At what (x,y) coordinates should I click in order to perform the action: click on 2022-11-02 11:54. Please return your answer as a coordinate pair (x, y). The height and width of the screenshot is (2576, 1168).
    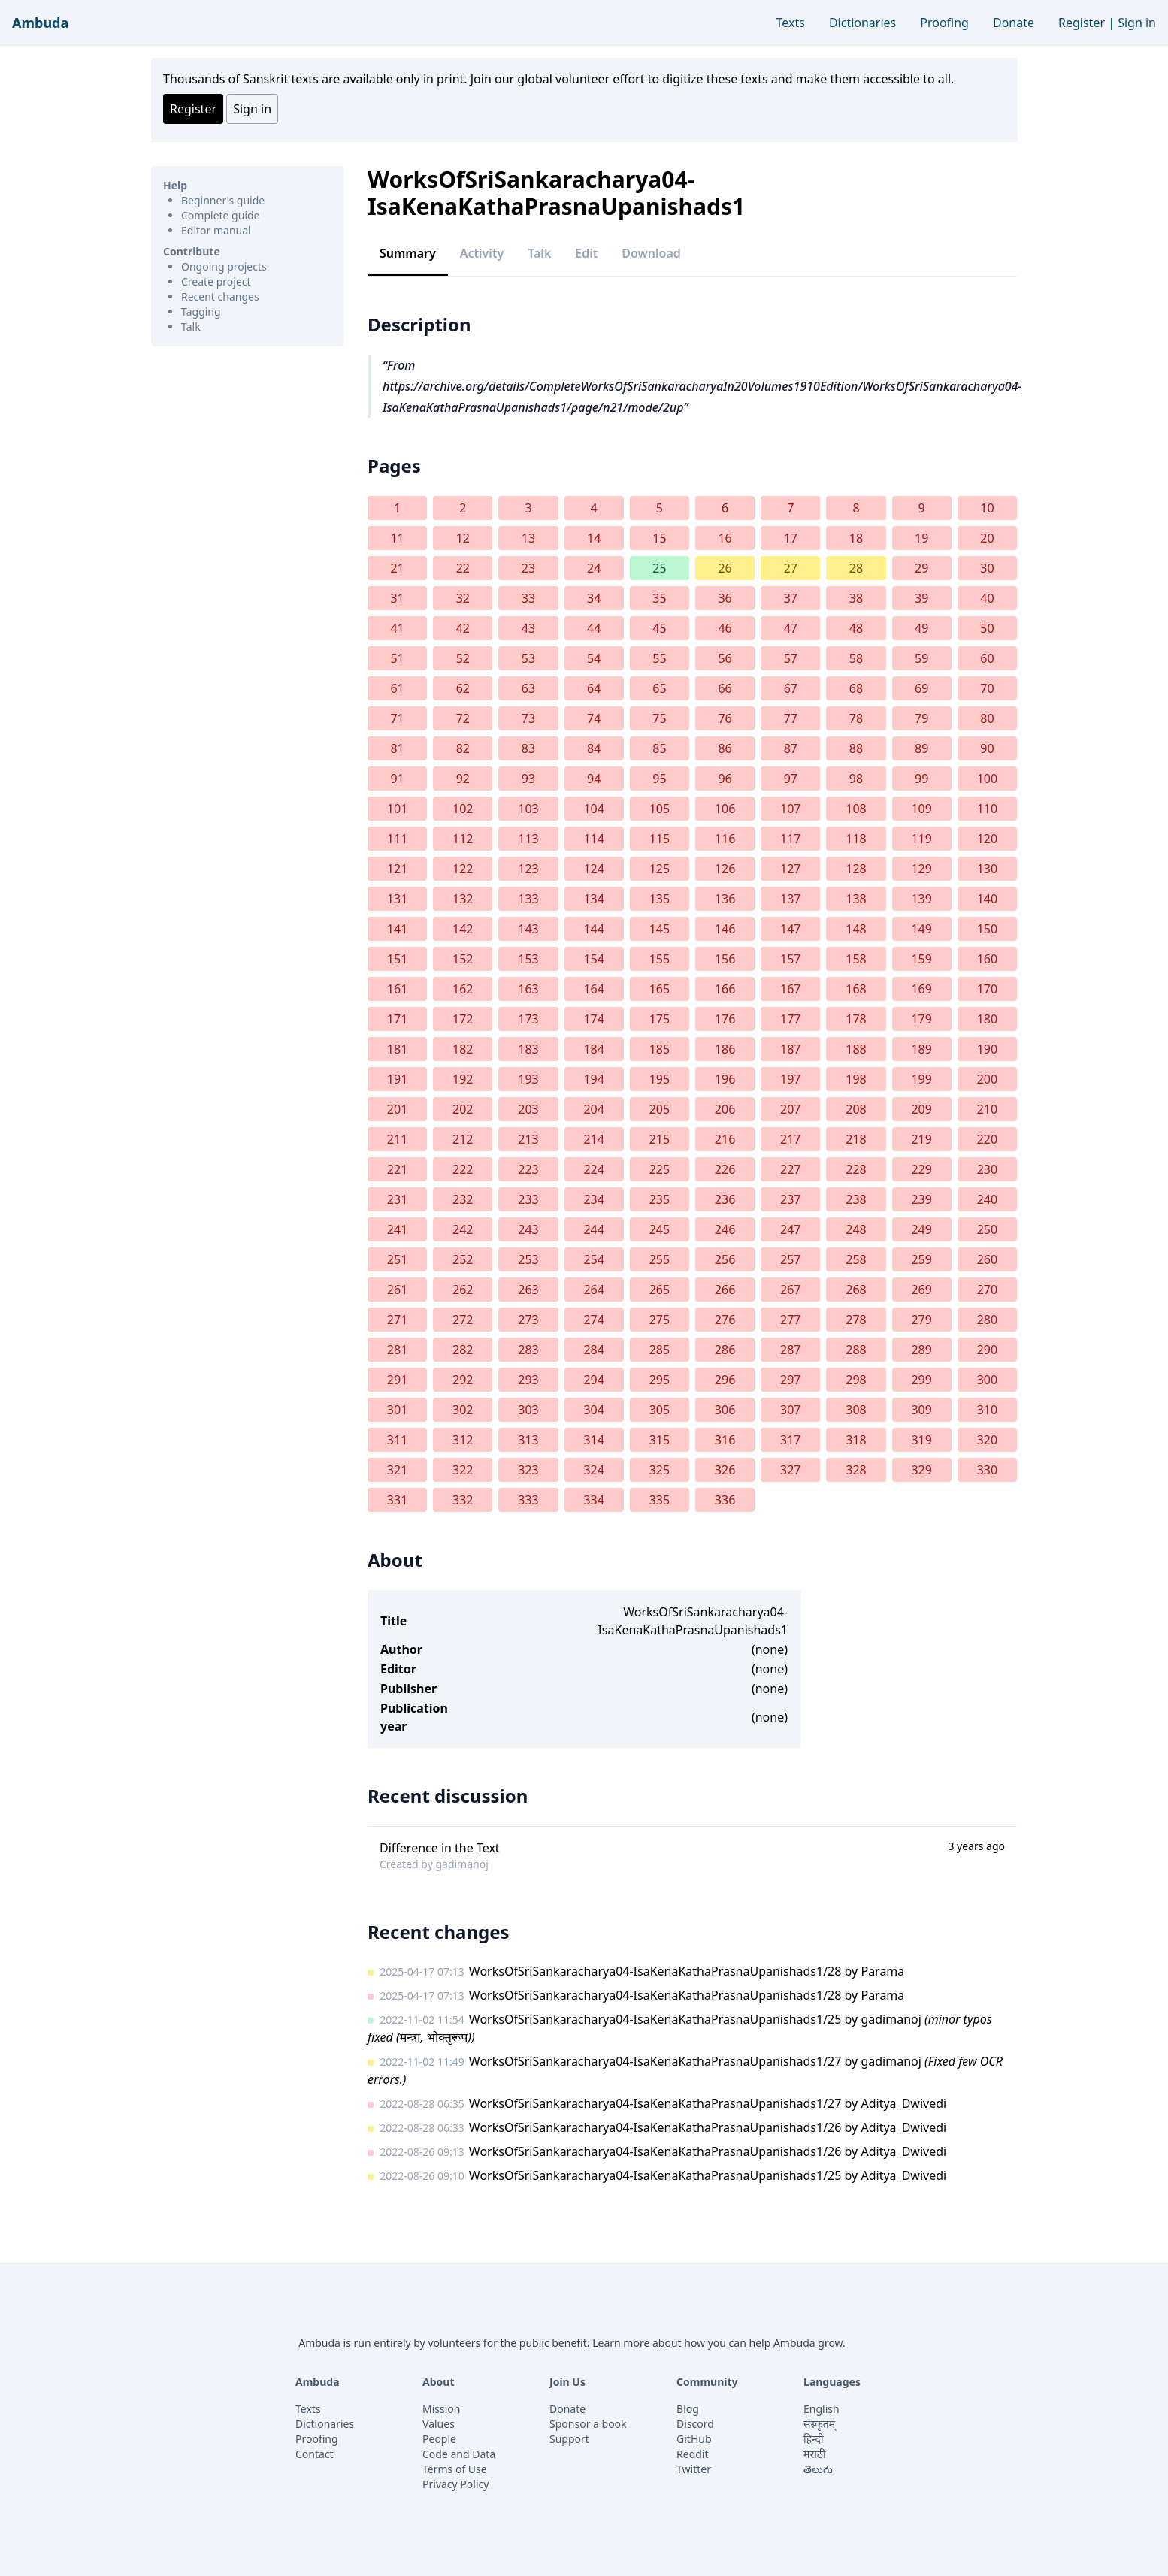
    Looking at the image, I should click on (422, 2019).